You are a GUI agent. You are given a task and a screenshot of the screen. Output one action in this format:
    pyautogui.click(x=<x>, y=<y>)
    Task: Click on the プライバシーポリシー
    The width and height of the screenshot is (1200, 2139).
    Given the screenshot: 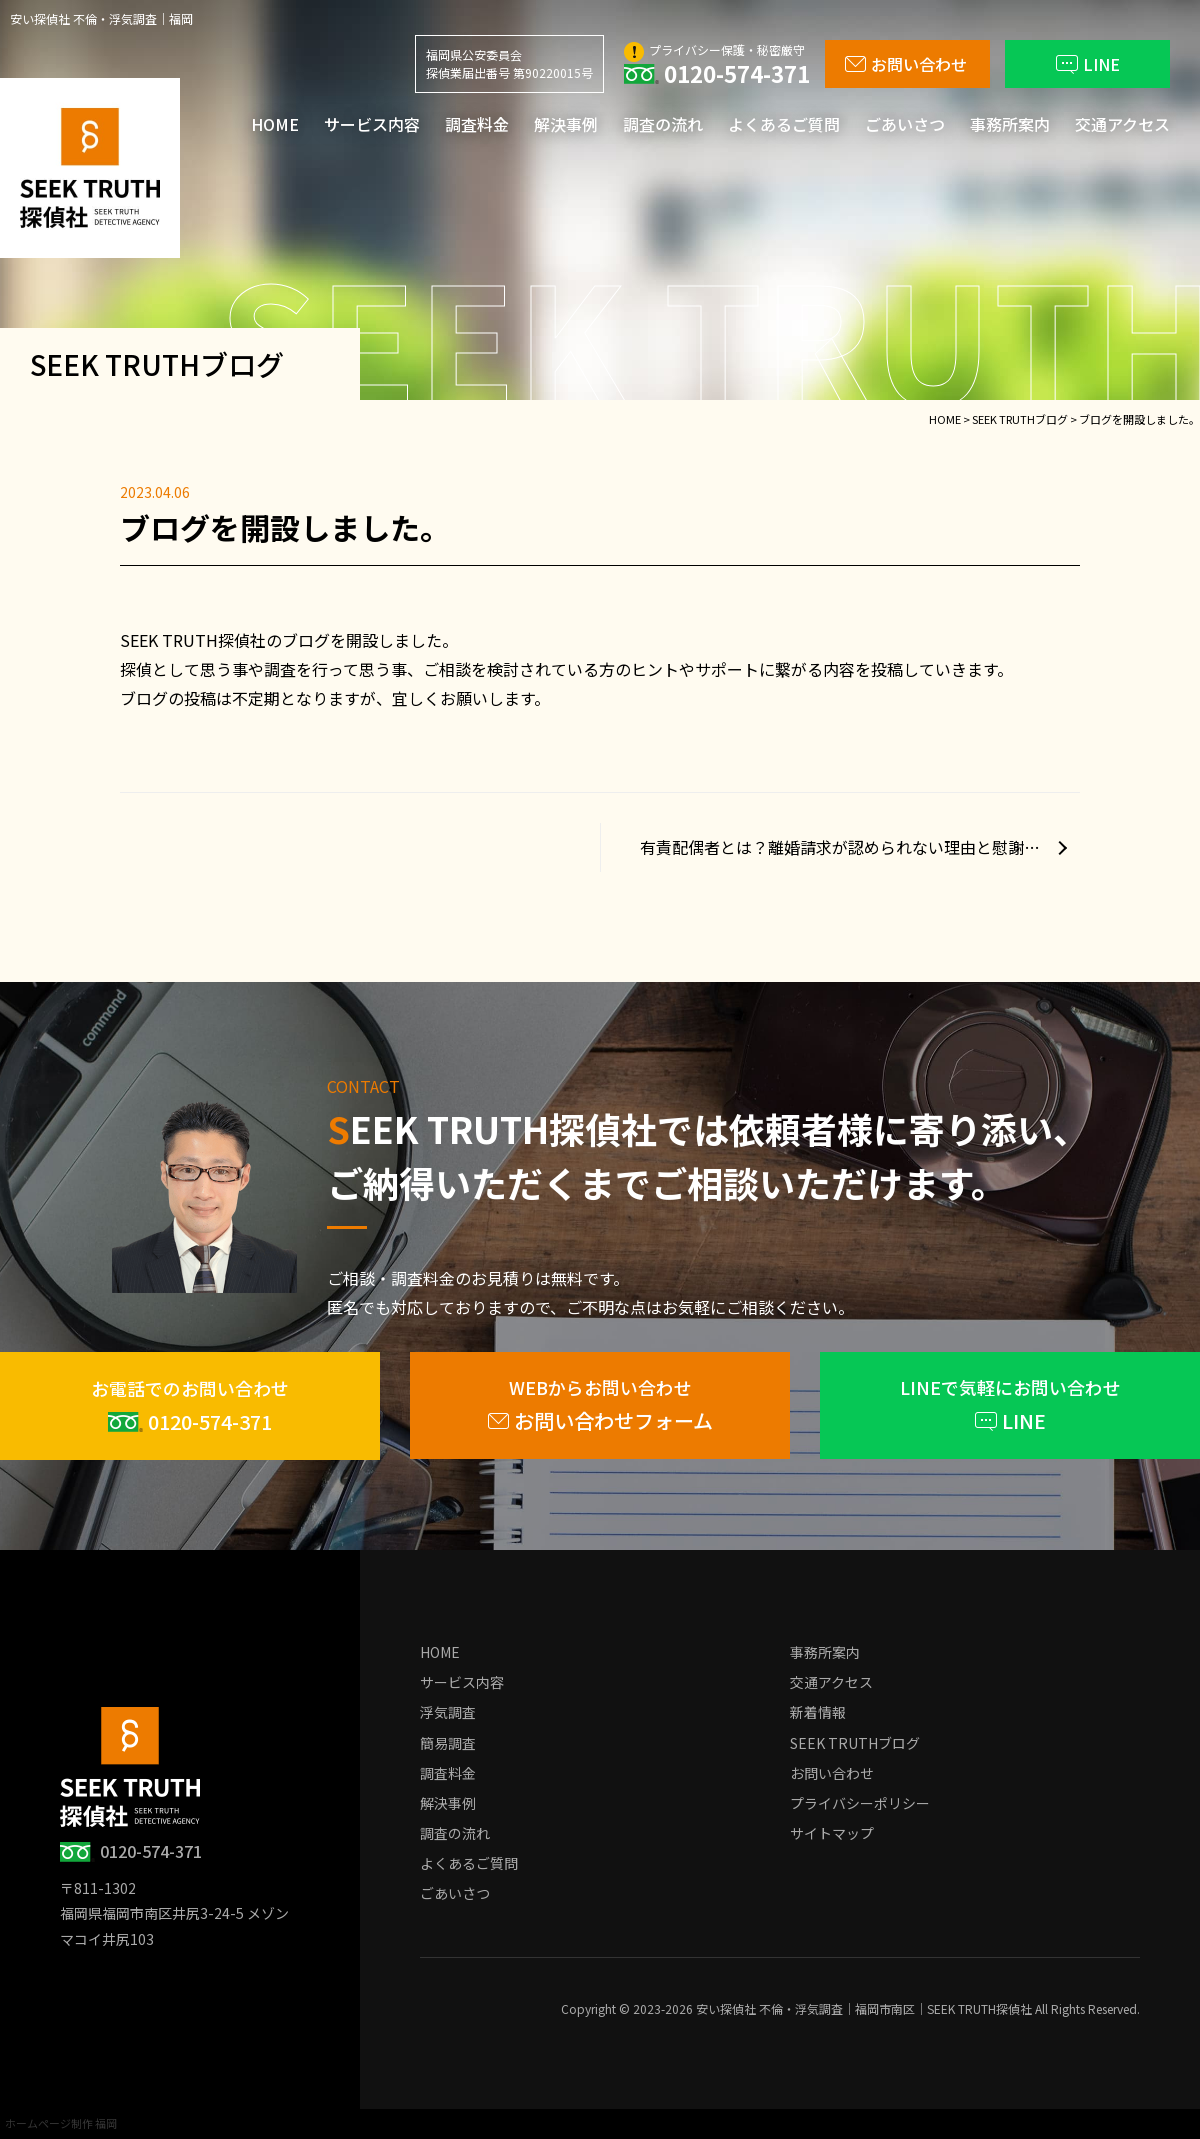 What is the action you would take?
    pyautogui.click(x=860, y=1803)
    